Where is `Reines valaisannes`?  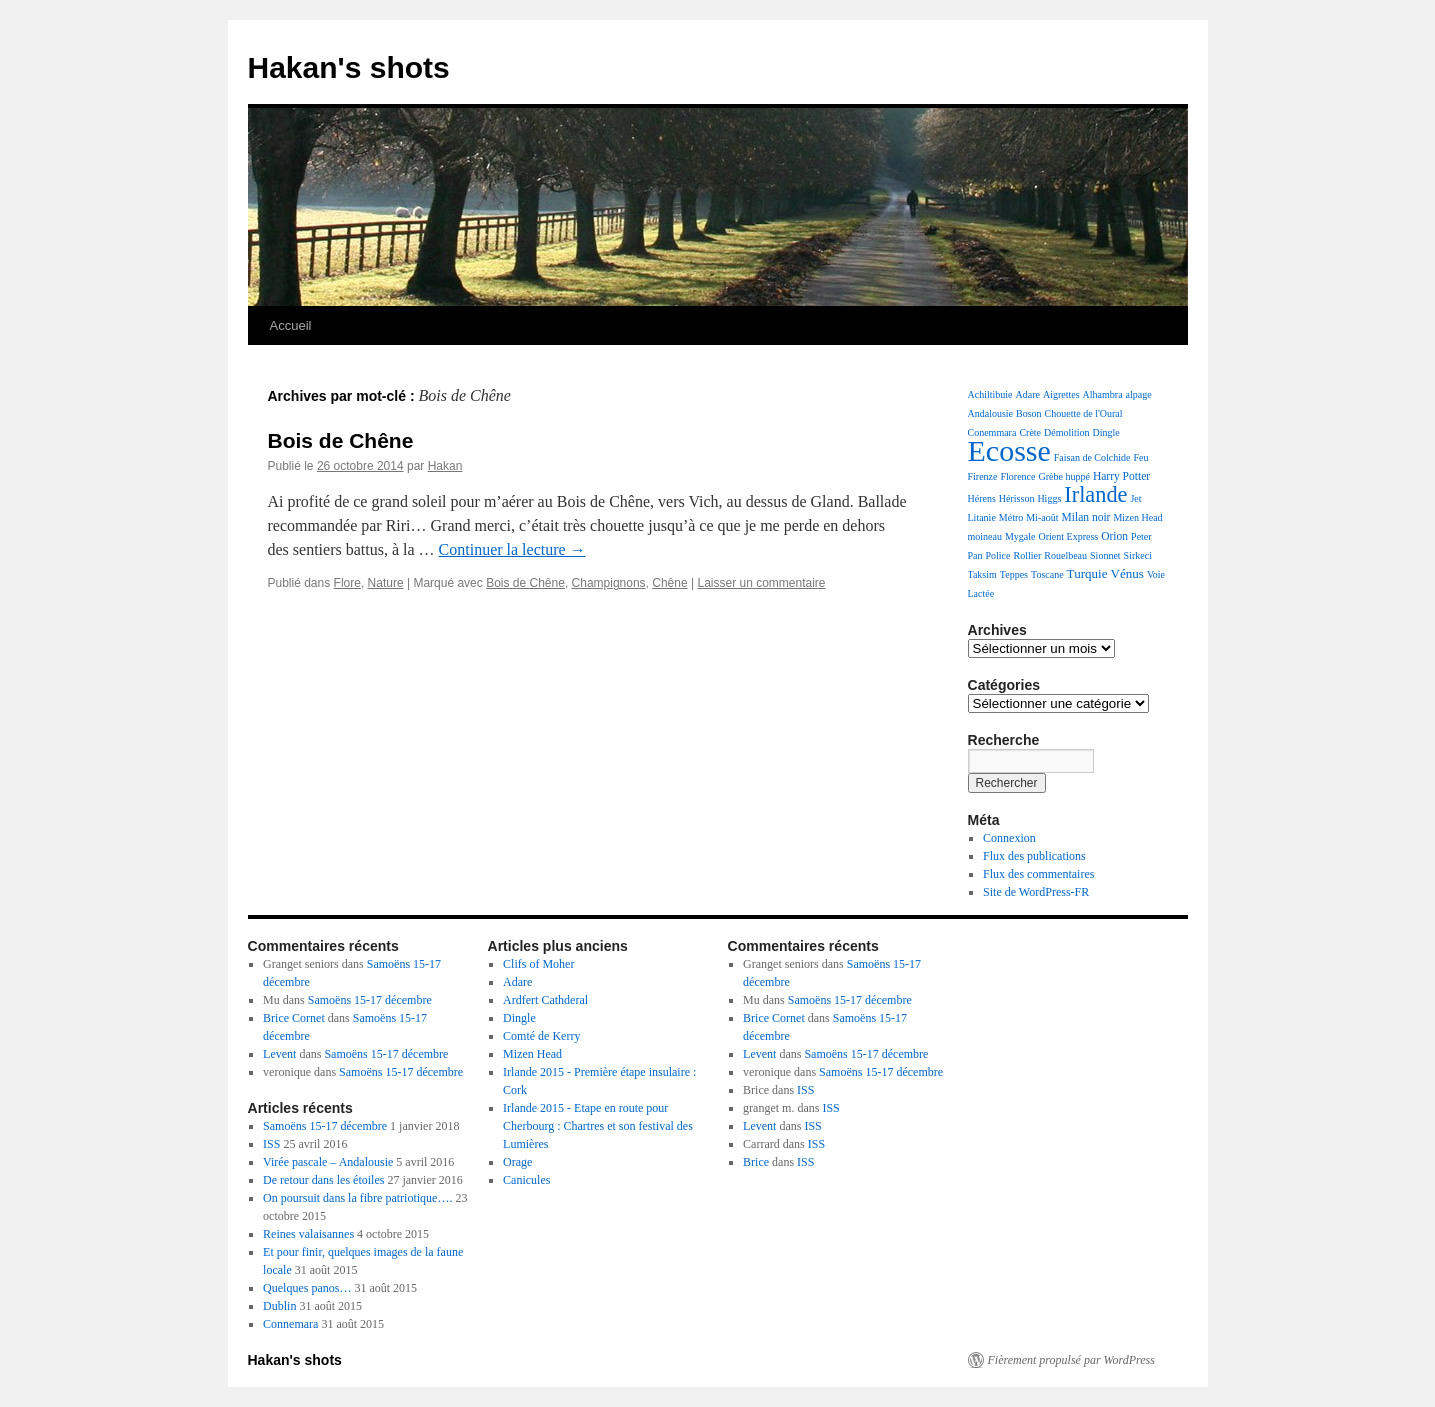 Reines valaisannes is located at coordinates (308, 1234).